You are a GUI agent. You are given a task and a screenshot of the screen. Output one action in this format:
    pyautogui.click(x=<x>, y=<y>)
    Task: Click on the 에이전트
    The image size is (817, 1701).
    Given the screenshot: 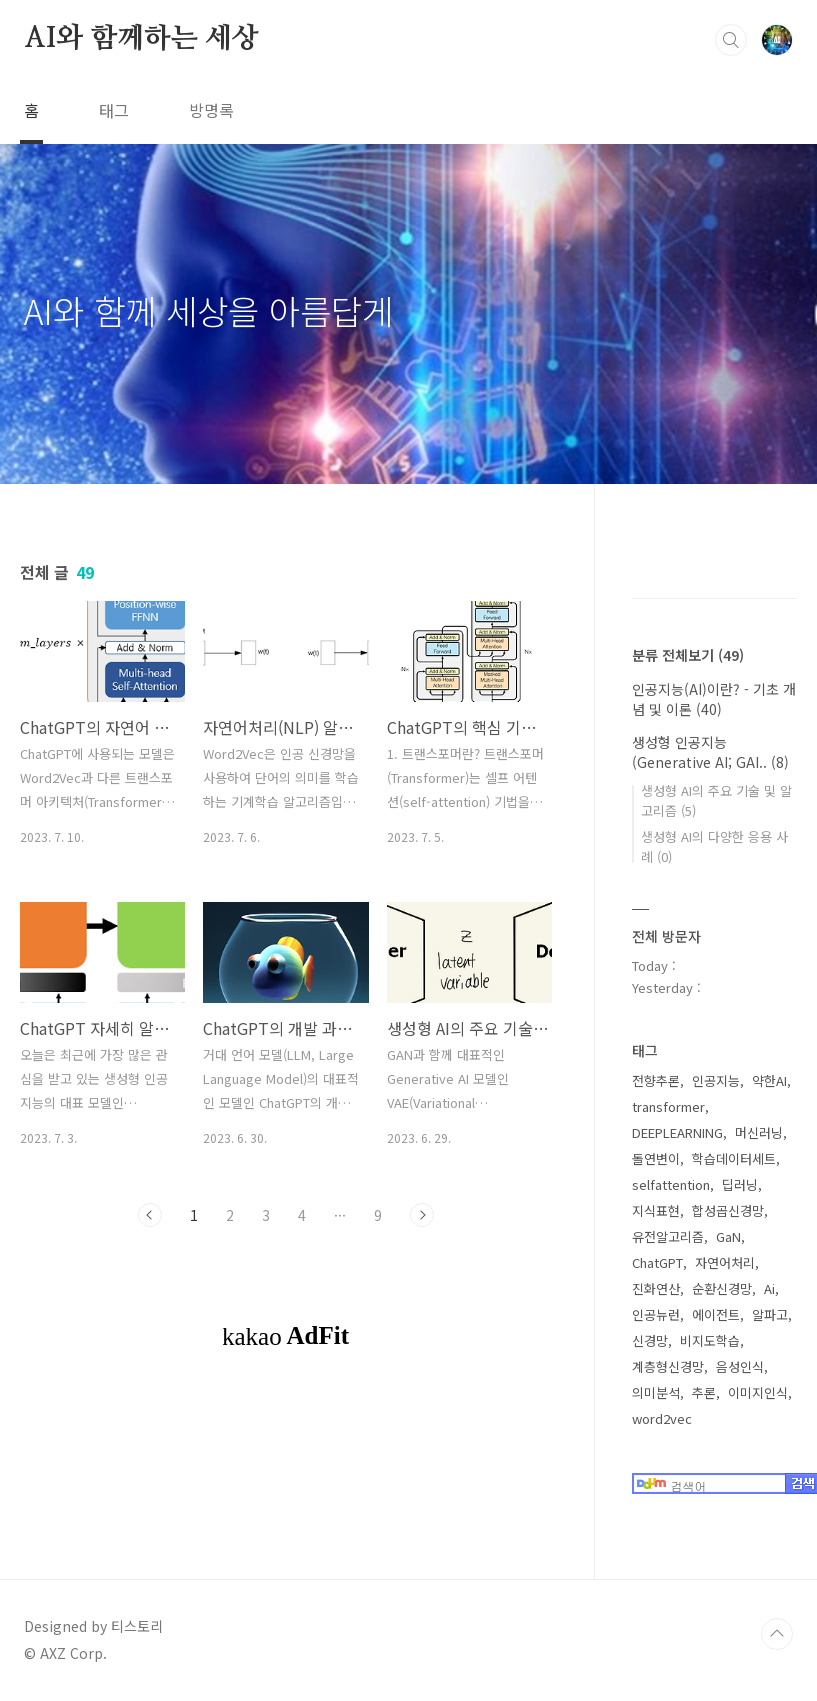 What is the action you would take?
    pyautogui.click(x=716, y=1314)
    